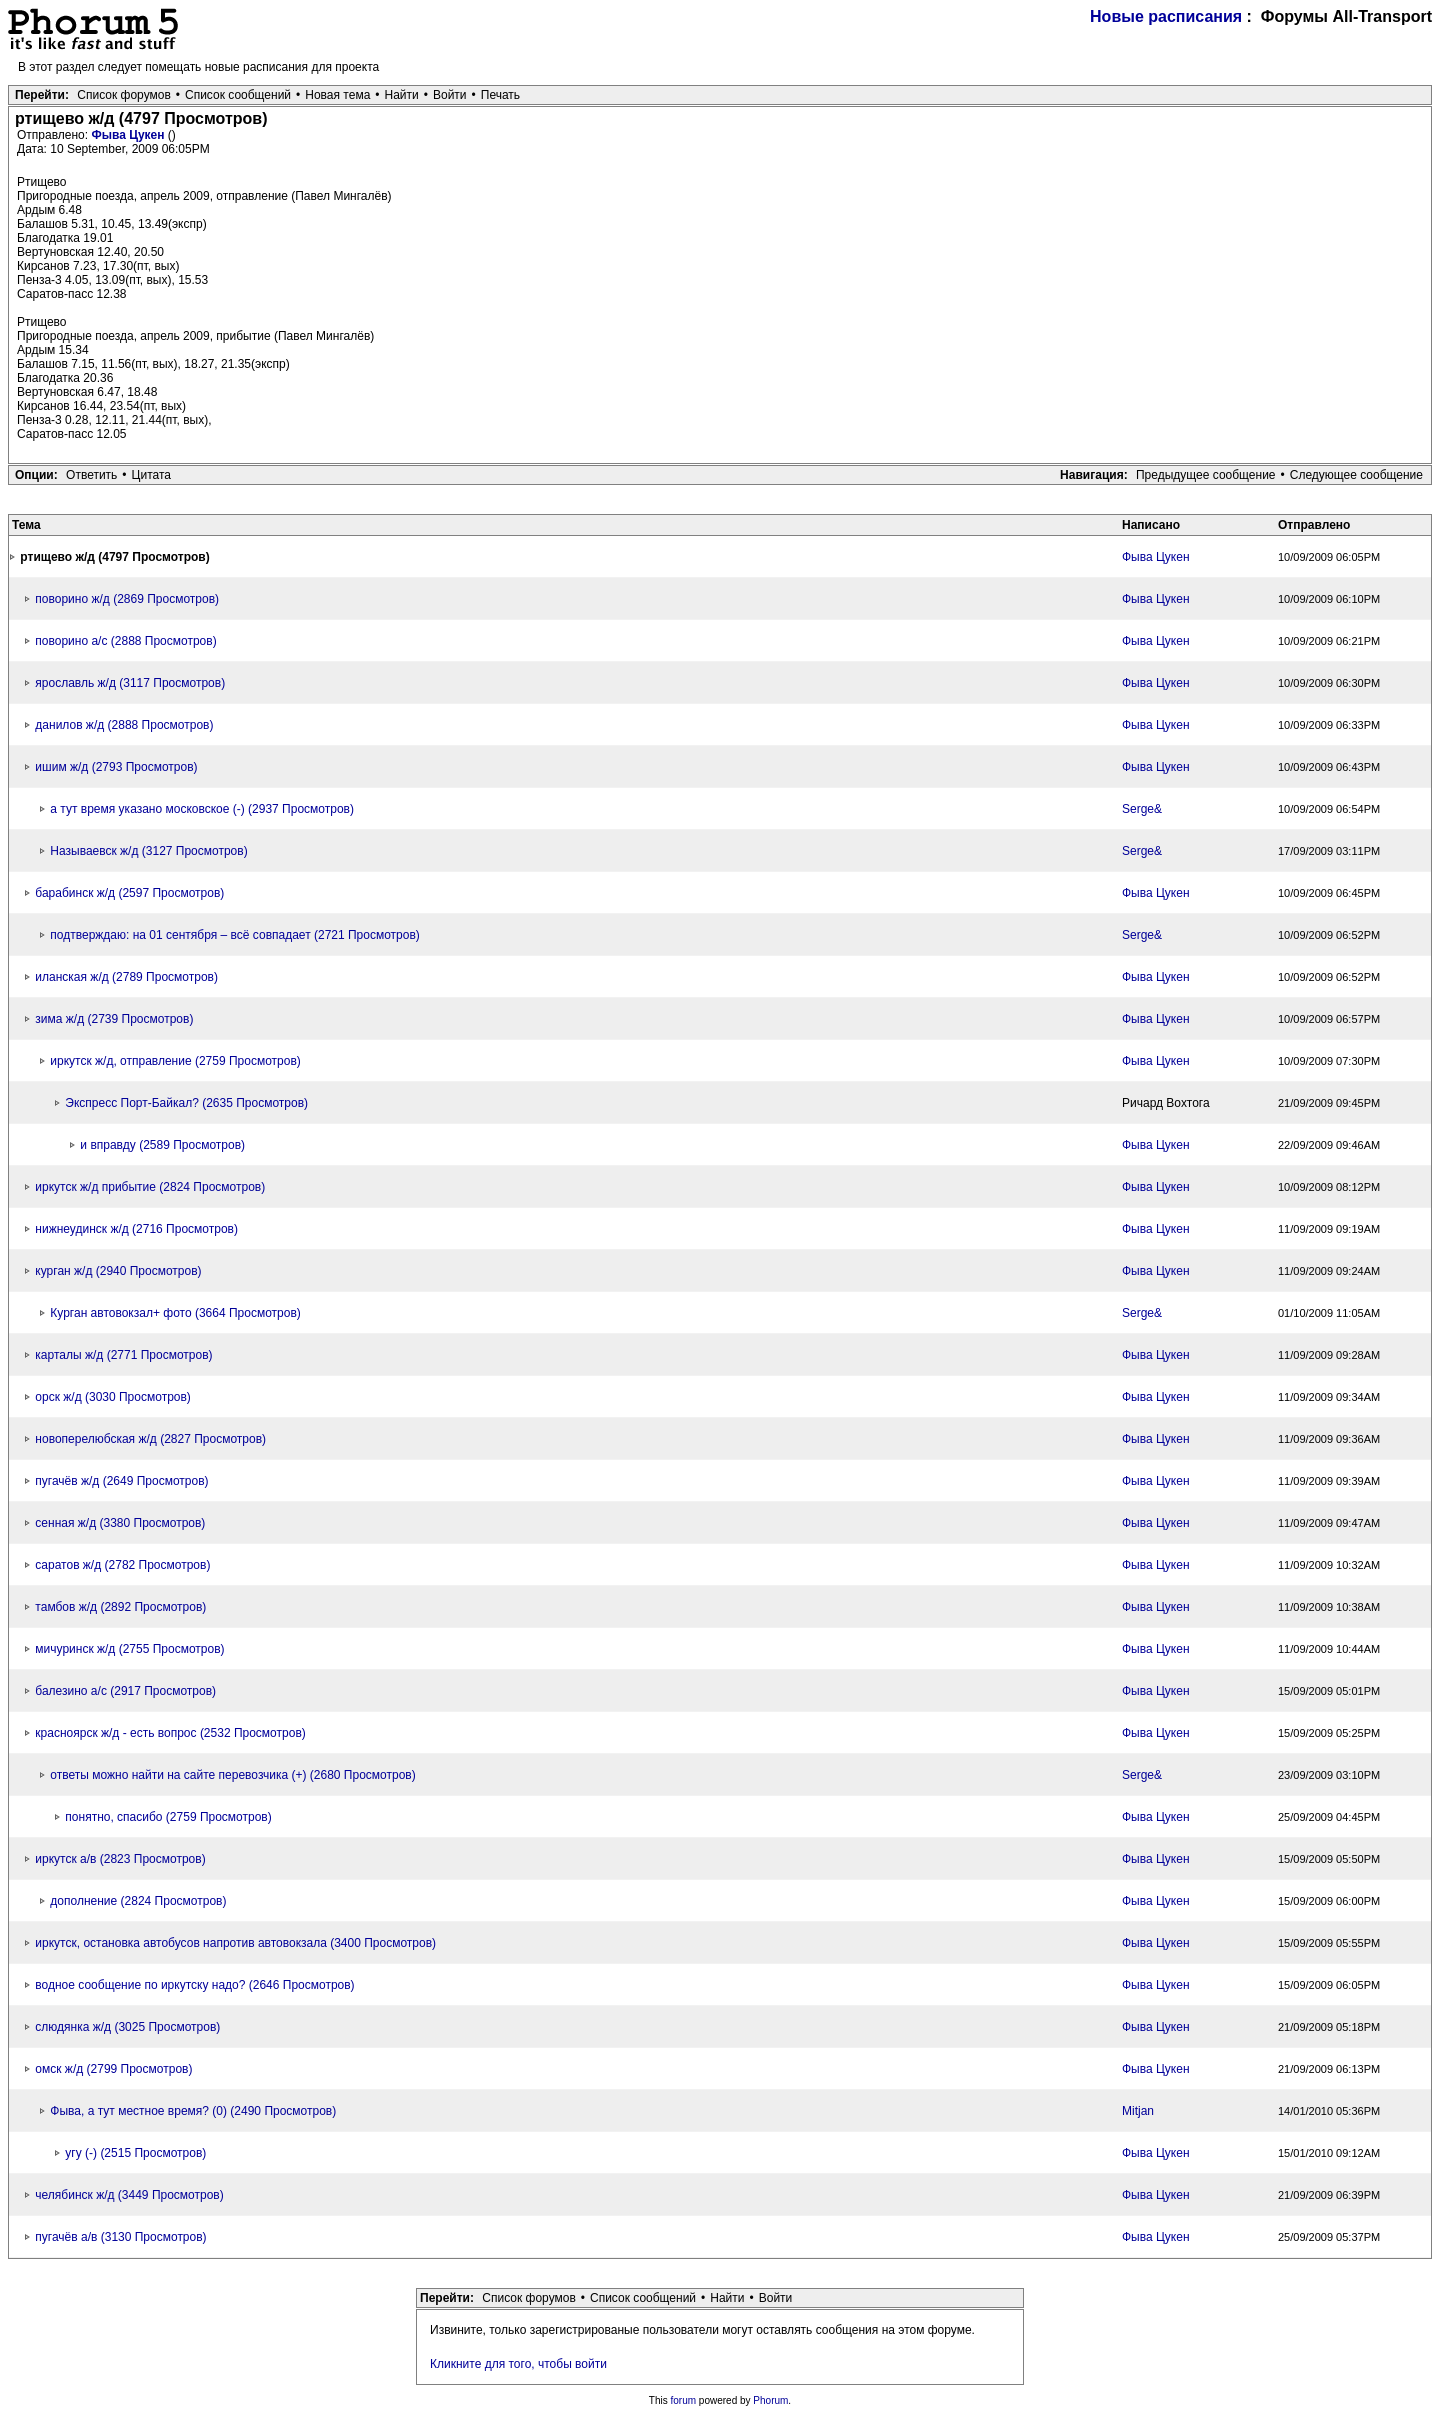  Describe the element at coordinates (129, 2195) in the screenshot. I see `челябинск ж/д (3449 Просмотров)` at that location.